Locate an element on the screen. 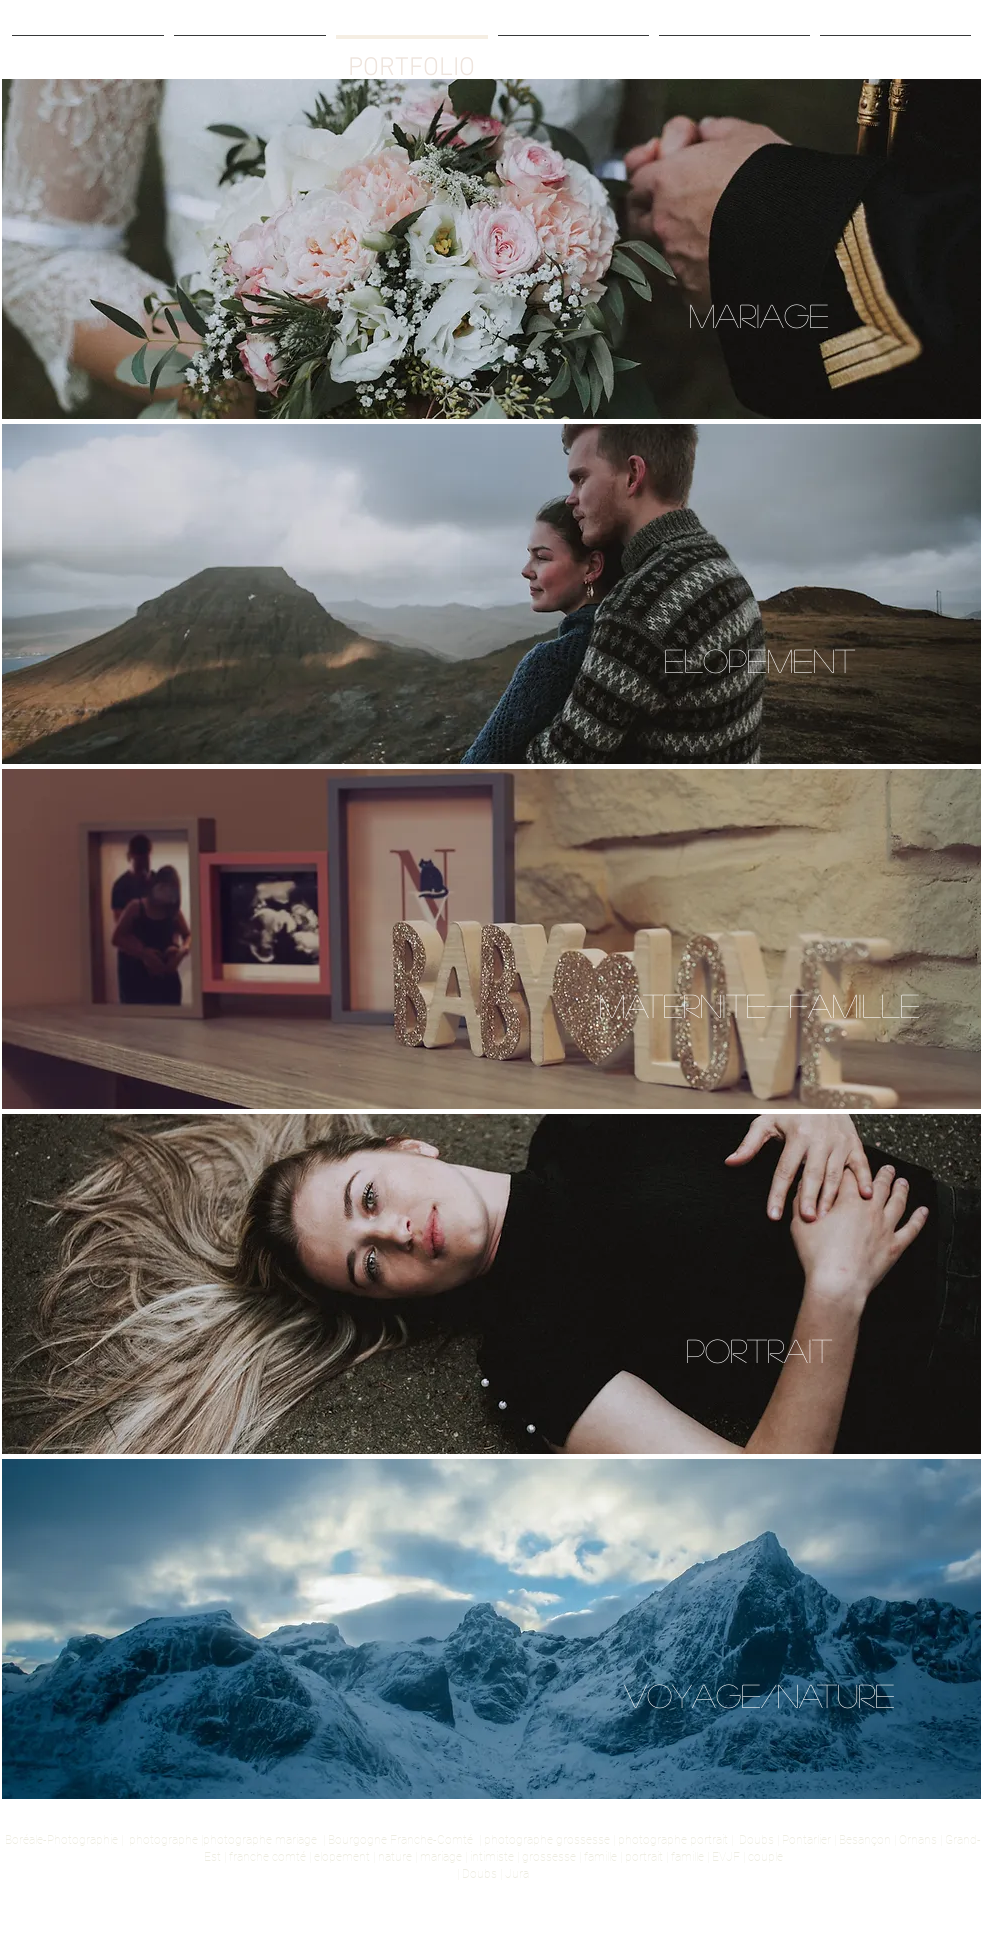 The height and width of the screenshot is (1948, 981). [VOYAGE/NATURE] is located at coordinates (759, 1695).